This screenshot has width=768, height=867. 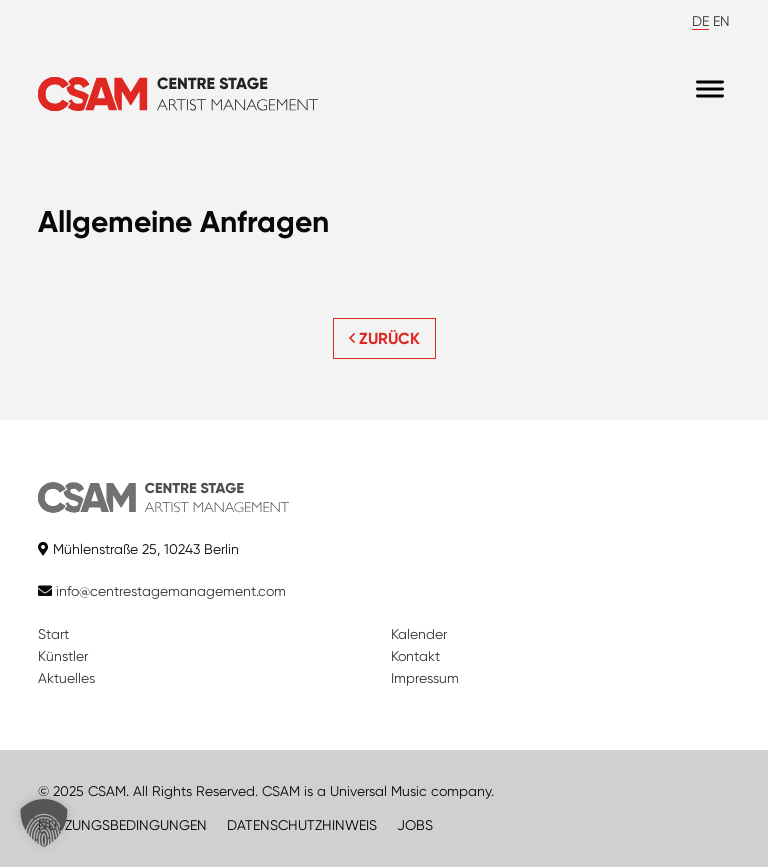 I want to click on [Menu], so click(x=710, y=89).